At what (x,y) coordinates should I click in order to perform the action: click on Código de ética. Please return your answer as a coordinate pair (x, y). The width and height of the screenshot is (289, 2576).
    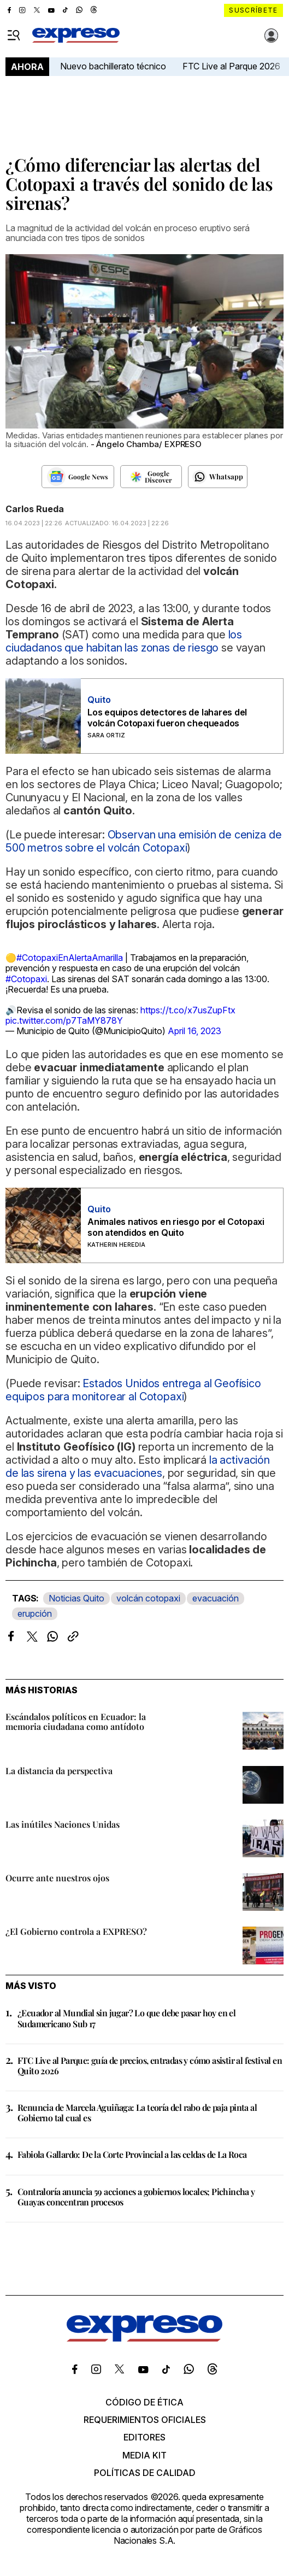
    Looking at the image, I should click on (144, 2402).